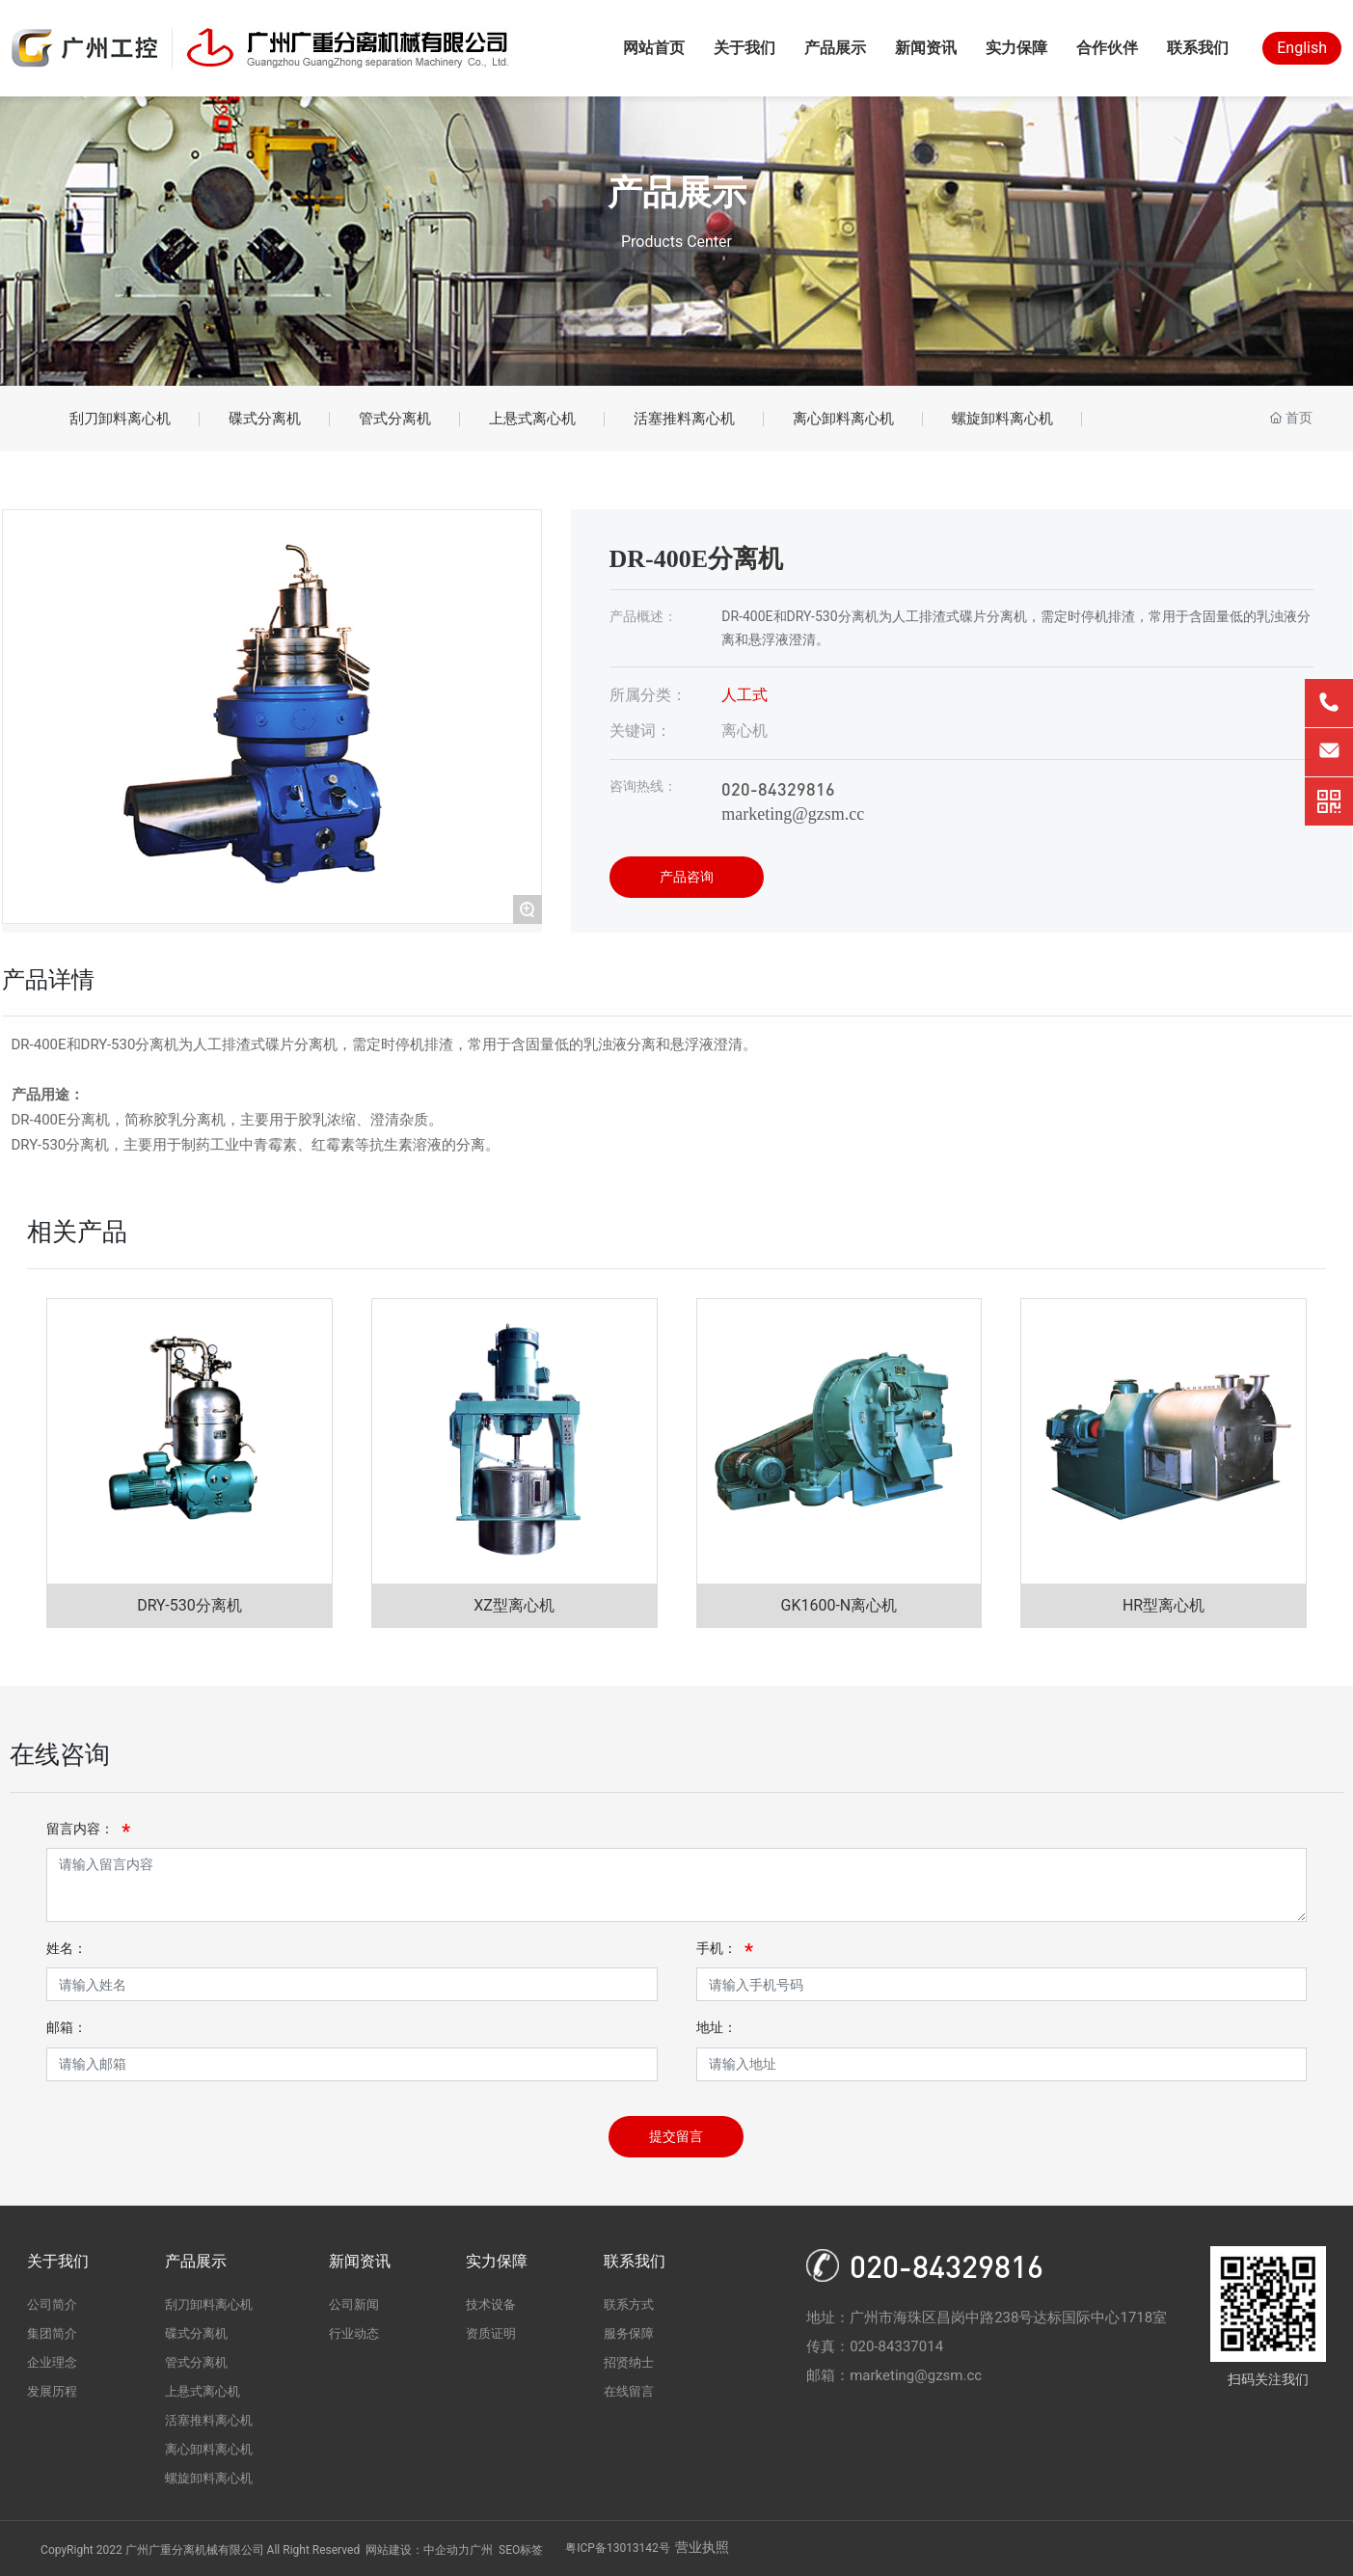 The height and width of the screenshot is (2576, 1353). I want to click on 网站建设：中企动力, so click(417, 2550).